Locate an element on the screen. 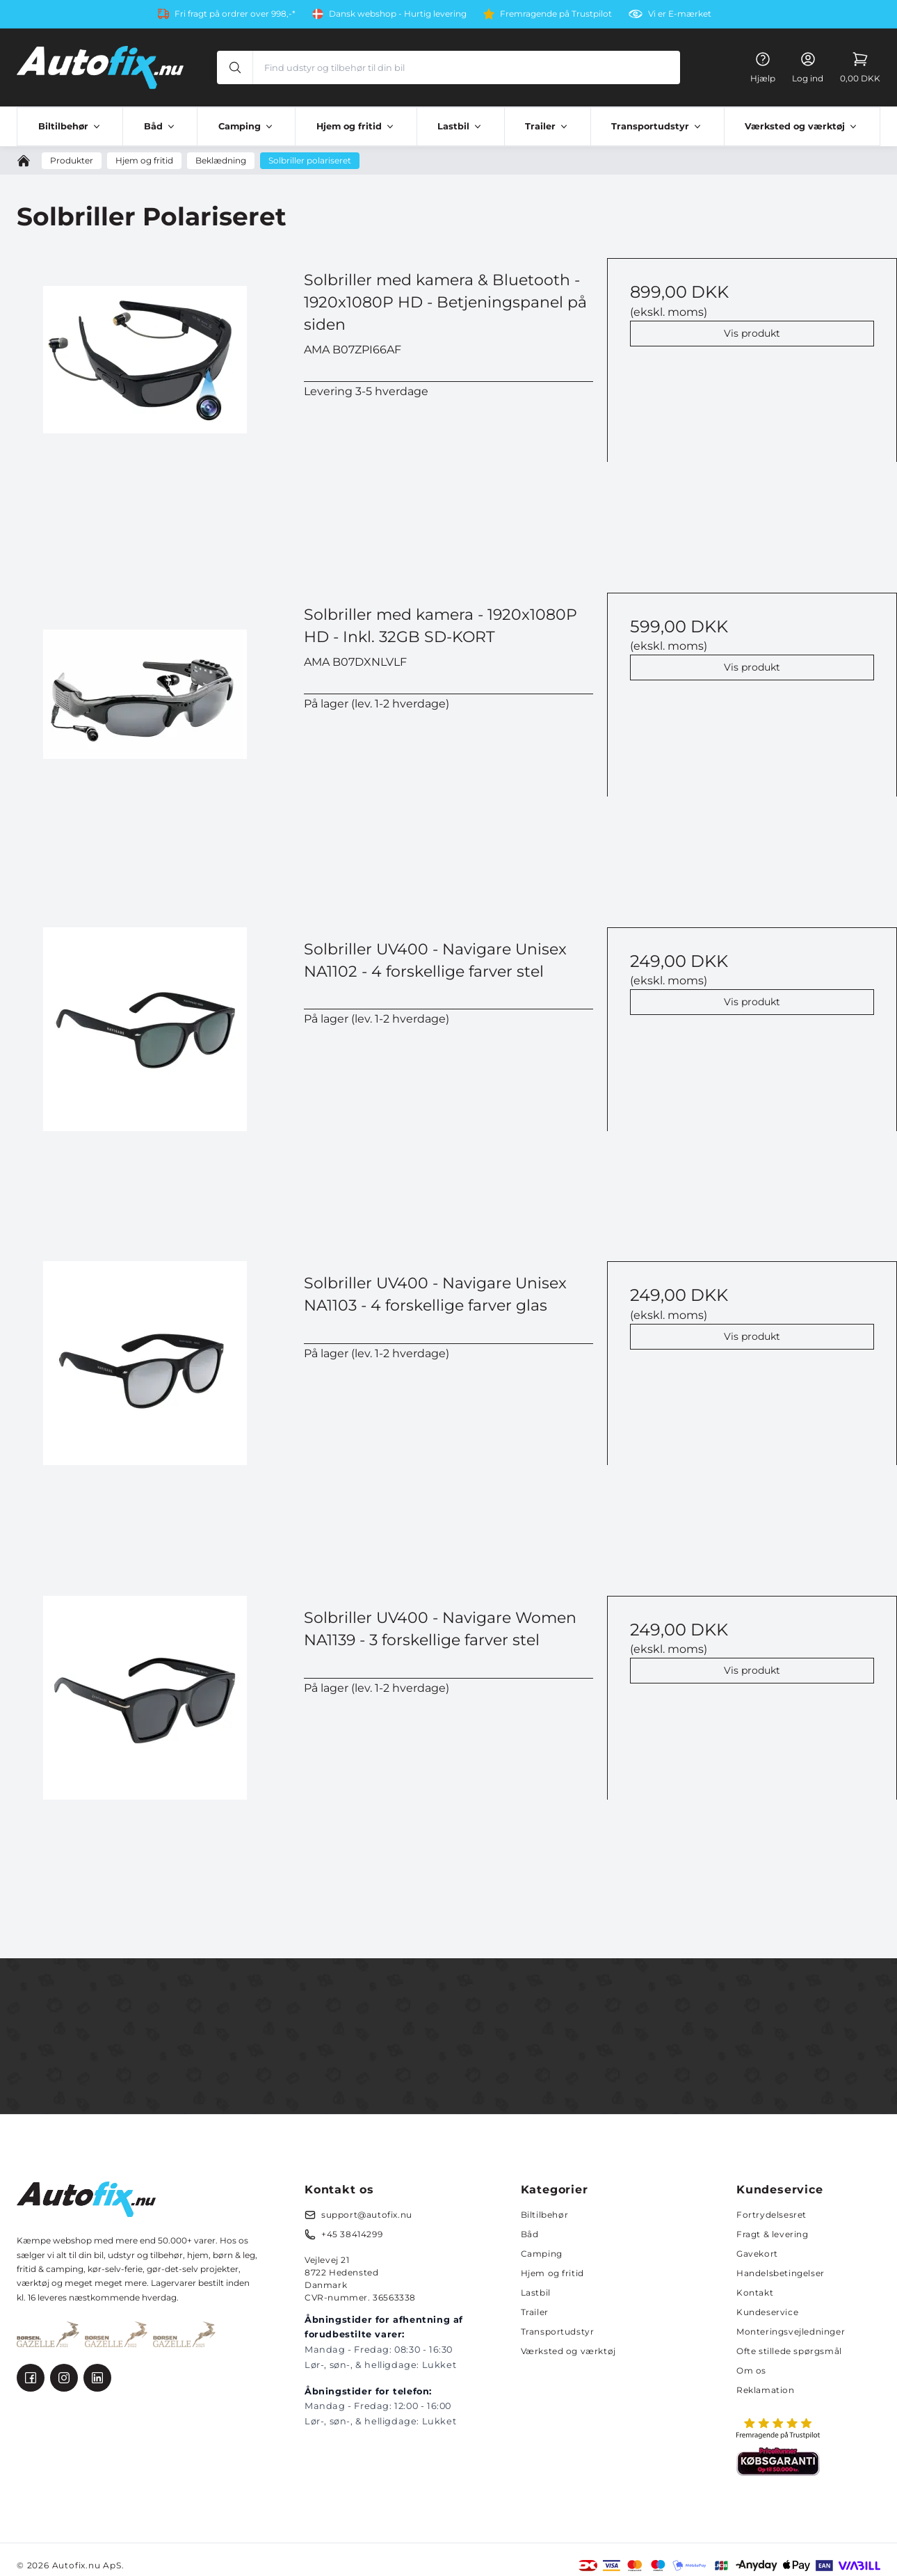 The height and width of the screenshot is (2576, 897). Biltilbehør is located at coordinates (545, 2214).